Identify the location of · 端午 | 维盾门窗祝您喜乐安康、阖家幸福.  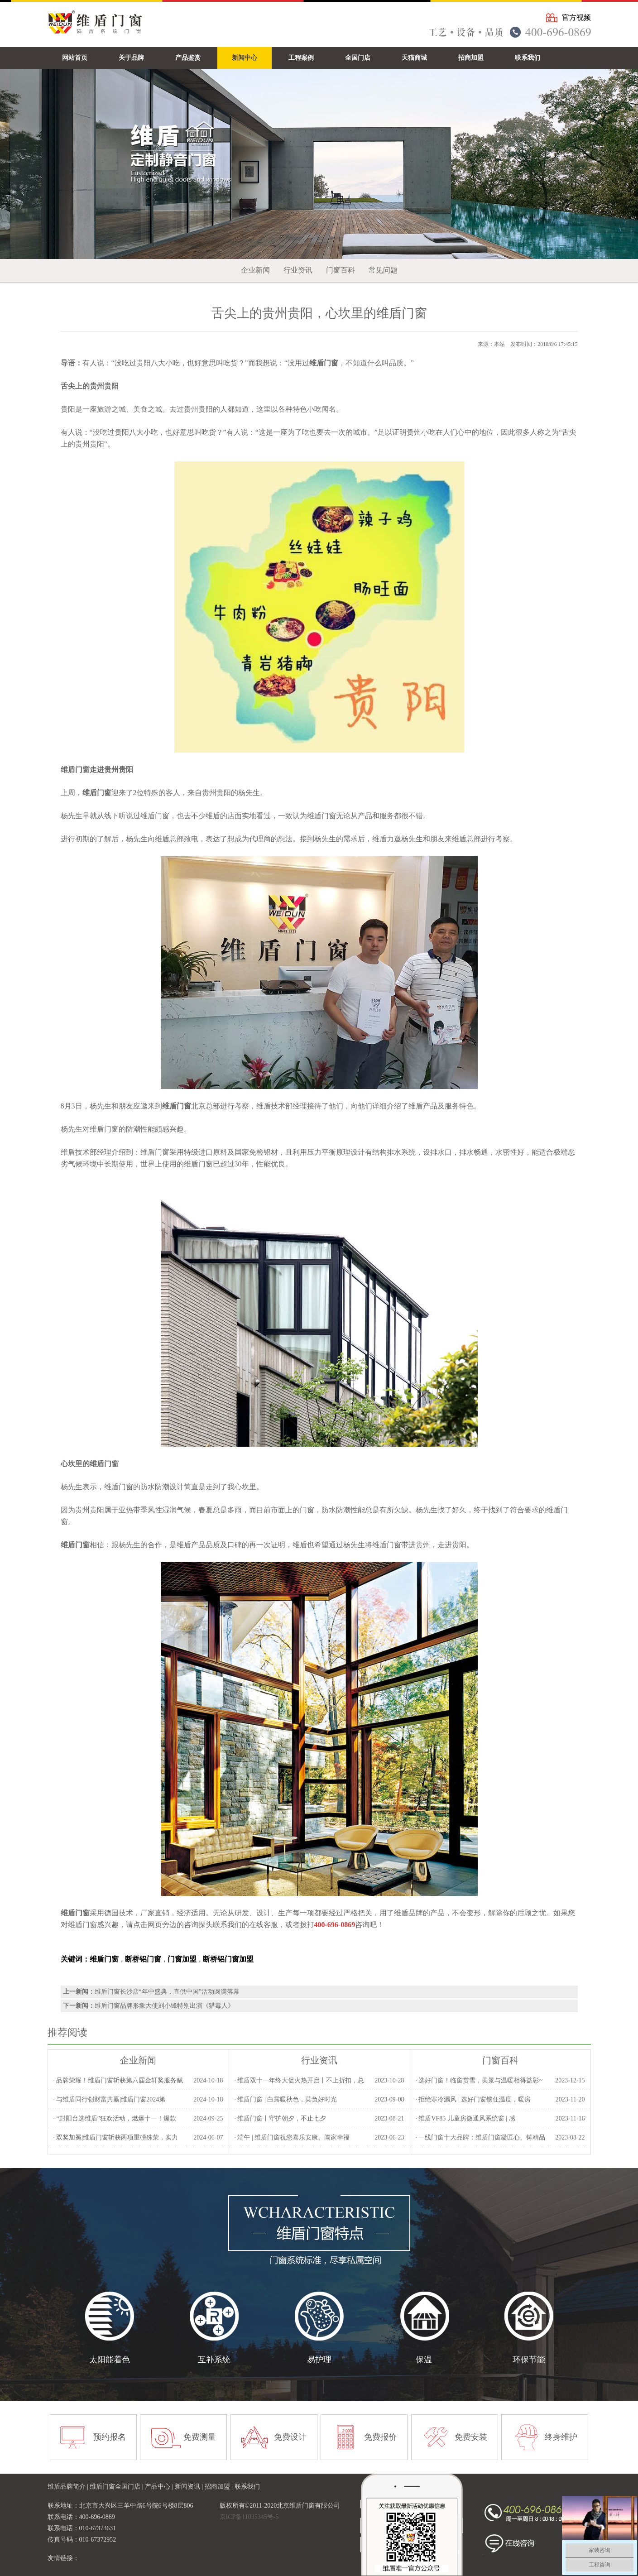
(292, 2137).